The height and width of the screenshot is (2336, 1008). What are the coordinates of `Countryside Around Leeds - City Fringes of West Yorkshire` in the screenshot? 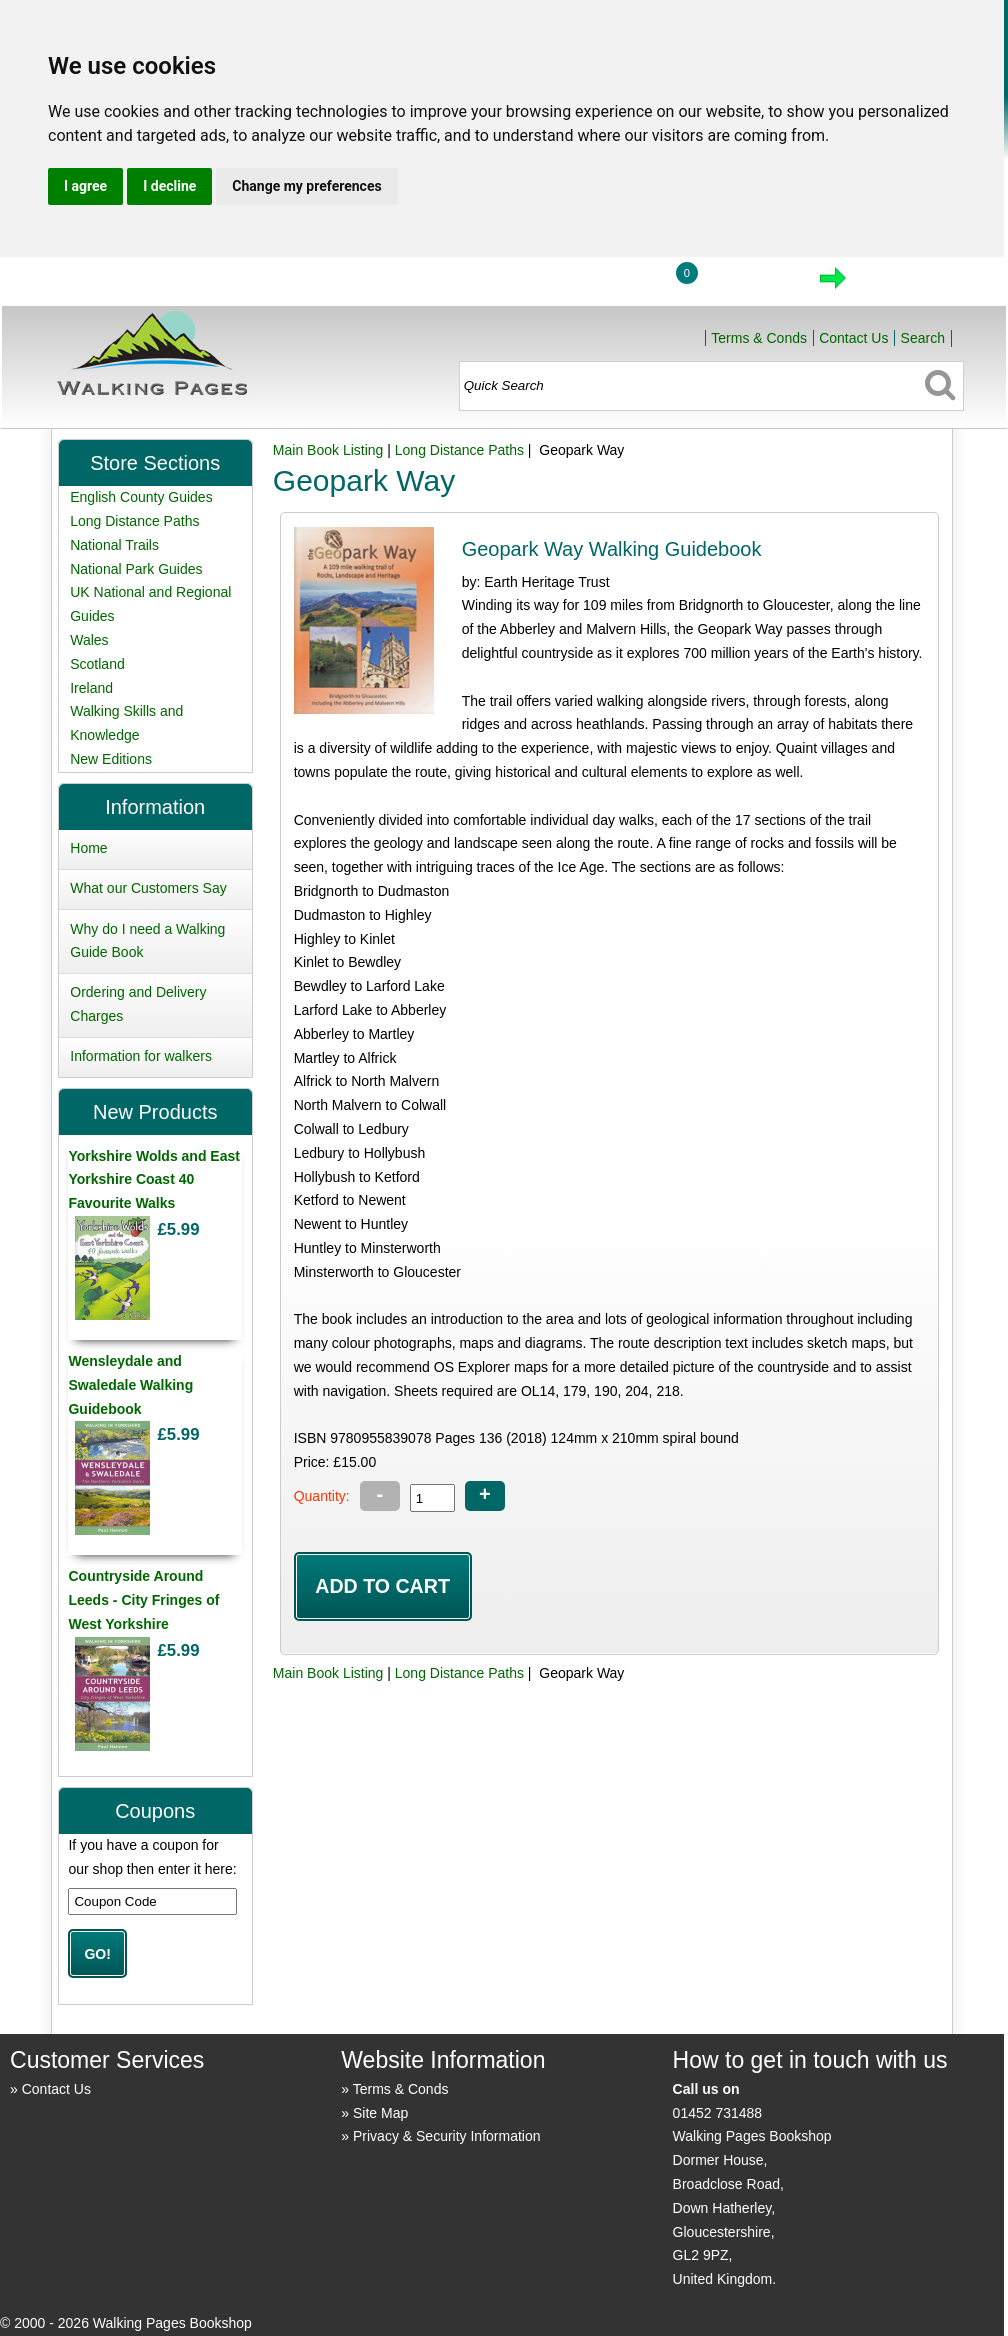 It's located at (143, 1600).